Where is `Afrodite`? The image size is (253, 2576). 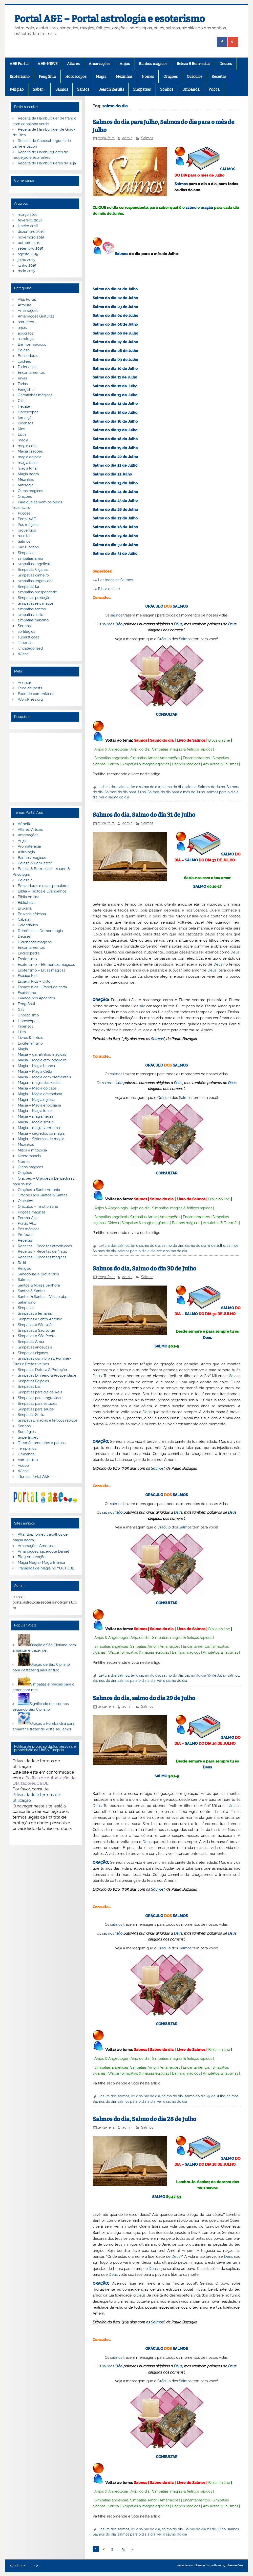
Afrodite is located at coordinates (24, 305).